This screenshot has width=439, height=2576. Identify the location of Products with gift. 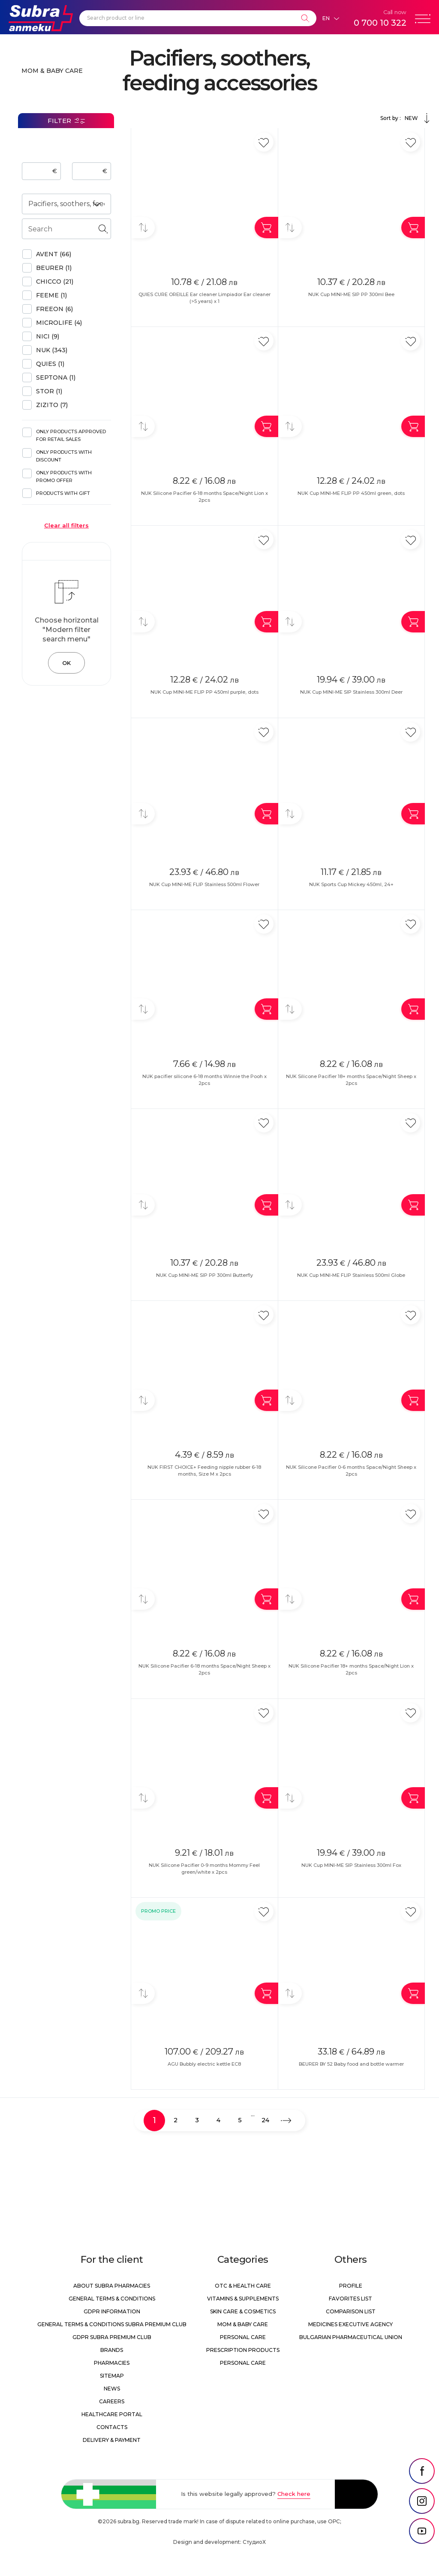
(63, 493).